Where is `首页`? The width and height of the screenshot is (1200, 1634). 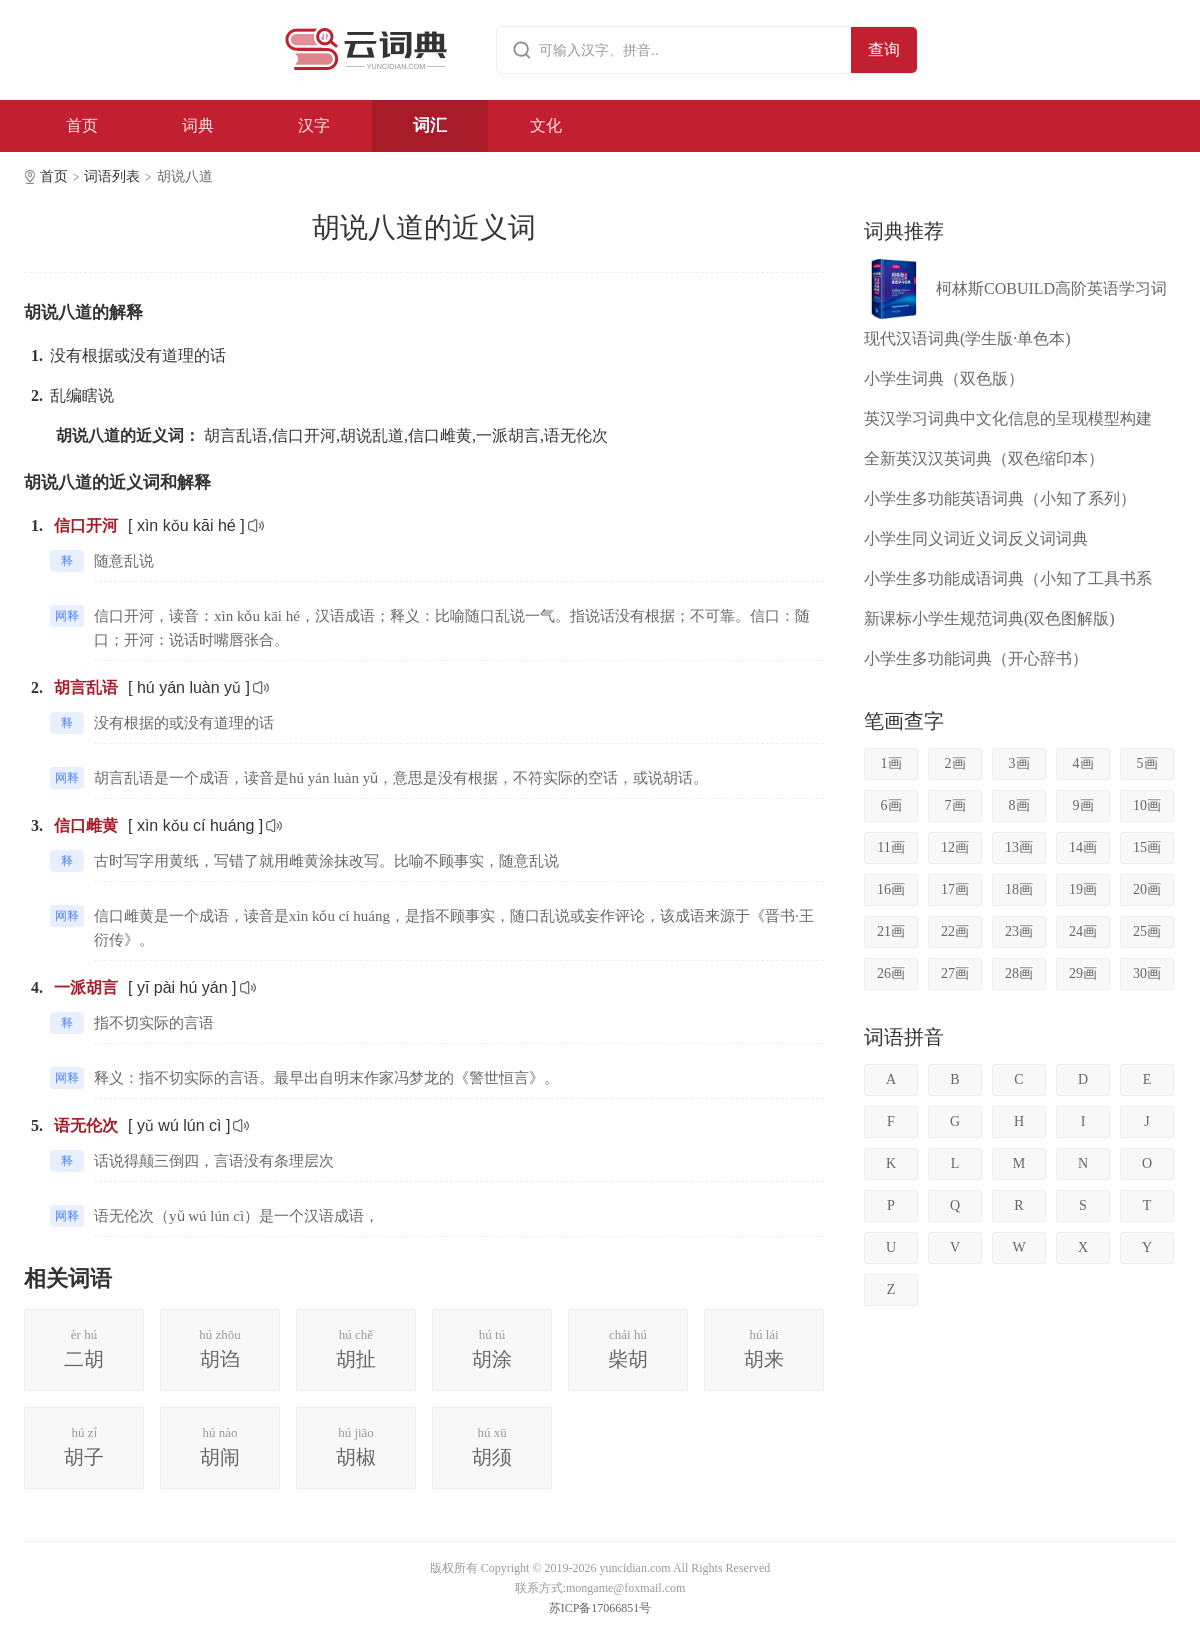 首页 is located at coordinates (82, 125).